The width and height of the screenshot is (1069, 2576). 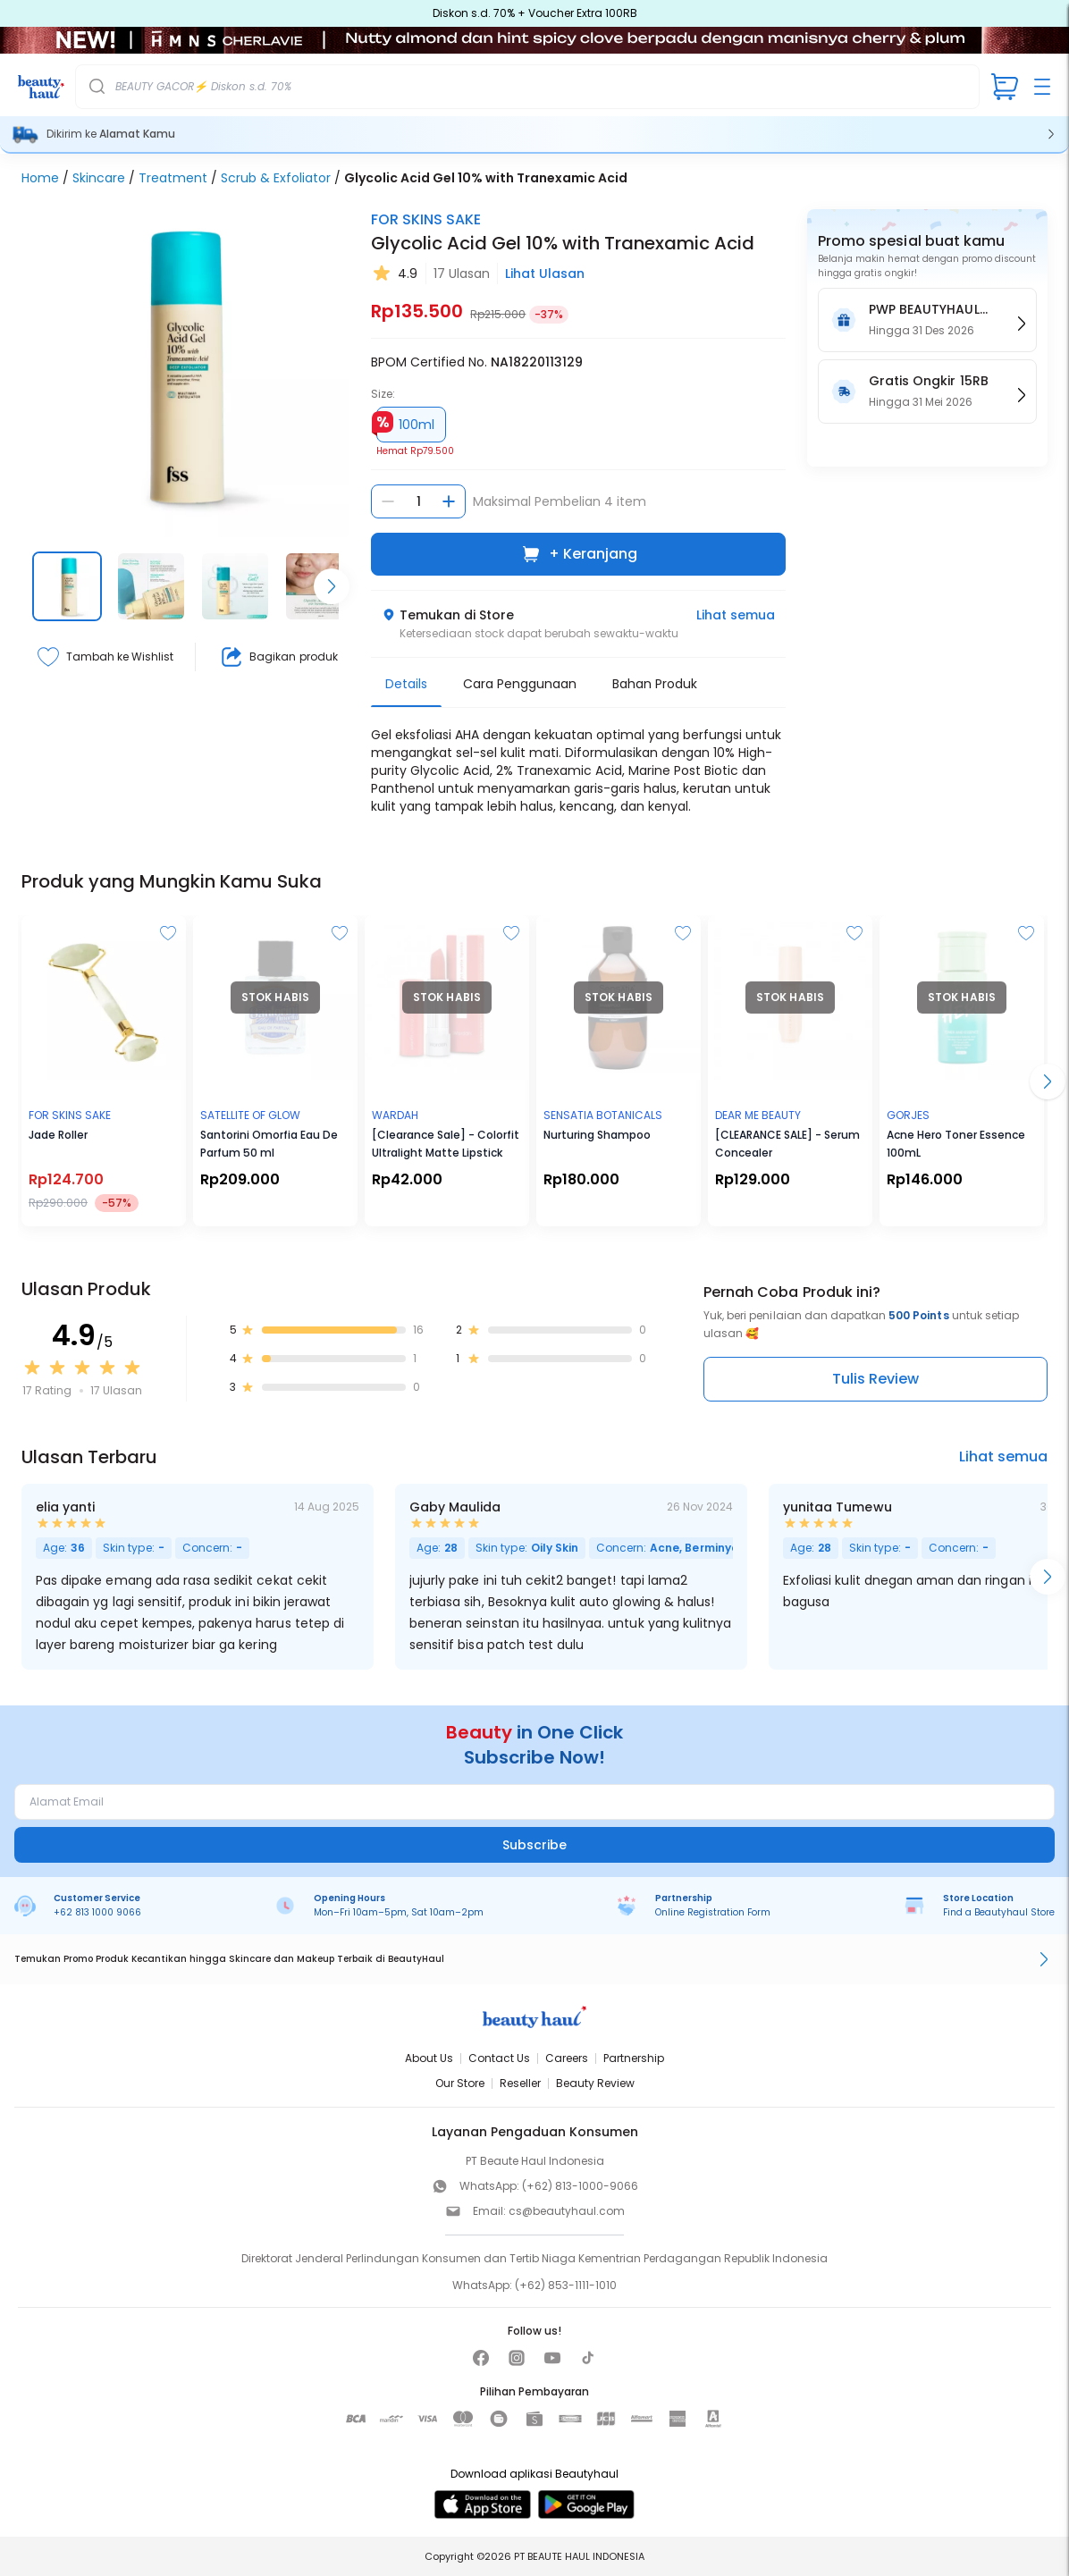 I want to click on cs@beautyhaul.com, so click(x=567, y=2210).